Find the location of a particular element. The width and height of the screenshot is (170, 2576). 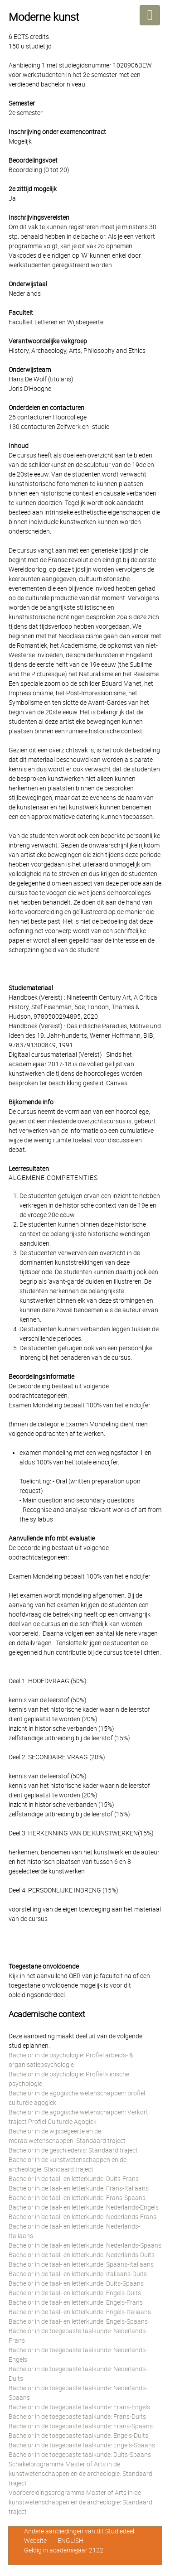

Bachelor in de toegepaste taalkunde: Frans-Duits is located at coordinates (77, 2416).